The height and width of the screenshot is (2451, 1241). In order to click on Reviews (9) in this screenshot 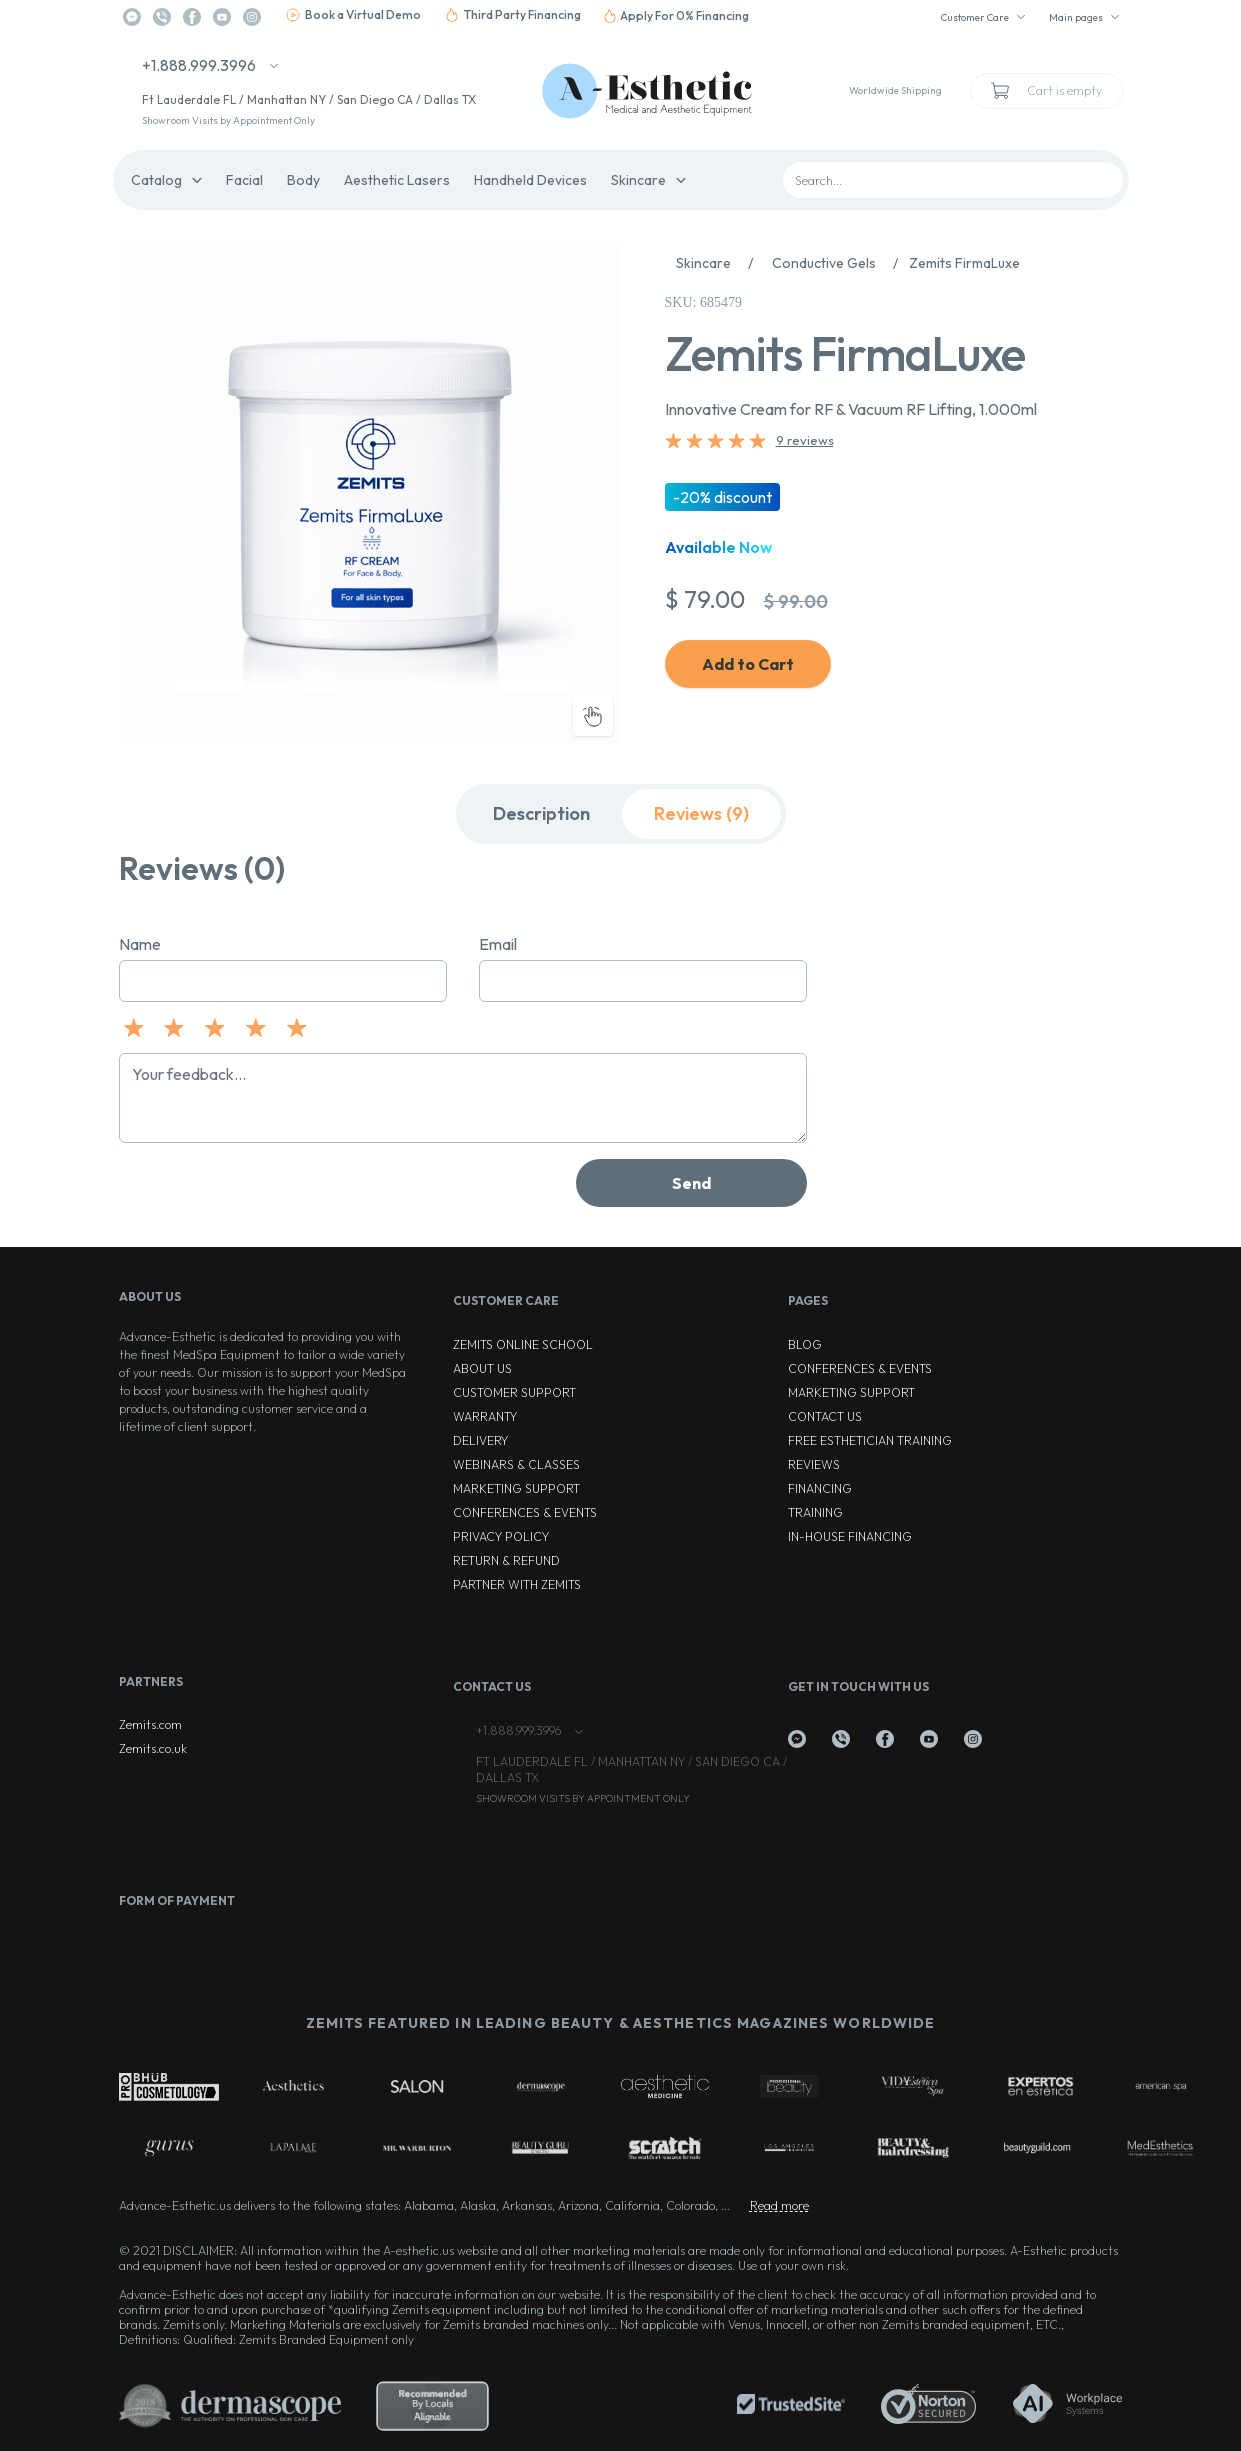, I will do `click(701, 813)`.